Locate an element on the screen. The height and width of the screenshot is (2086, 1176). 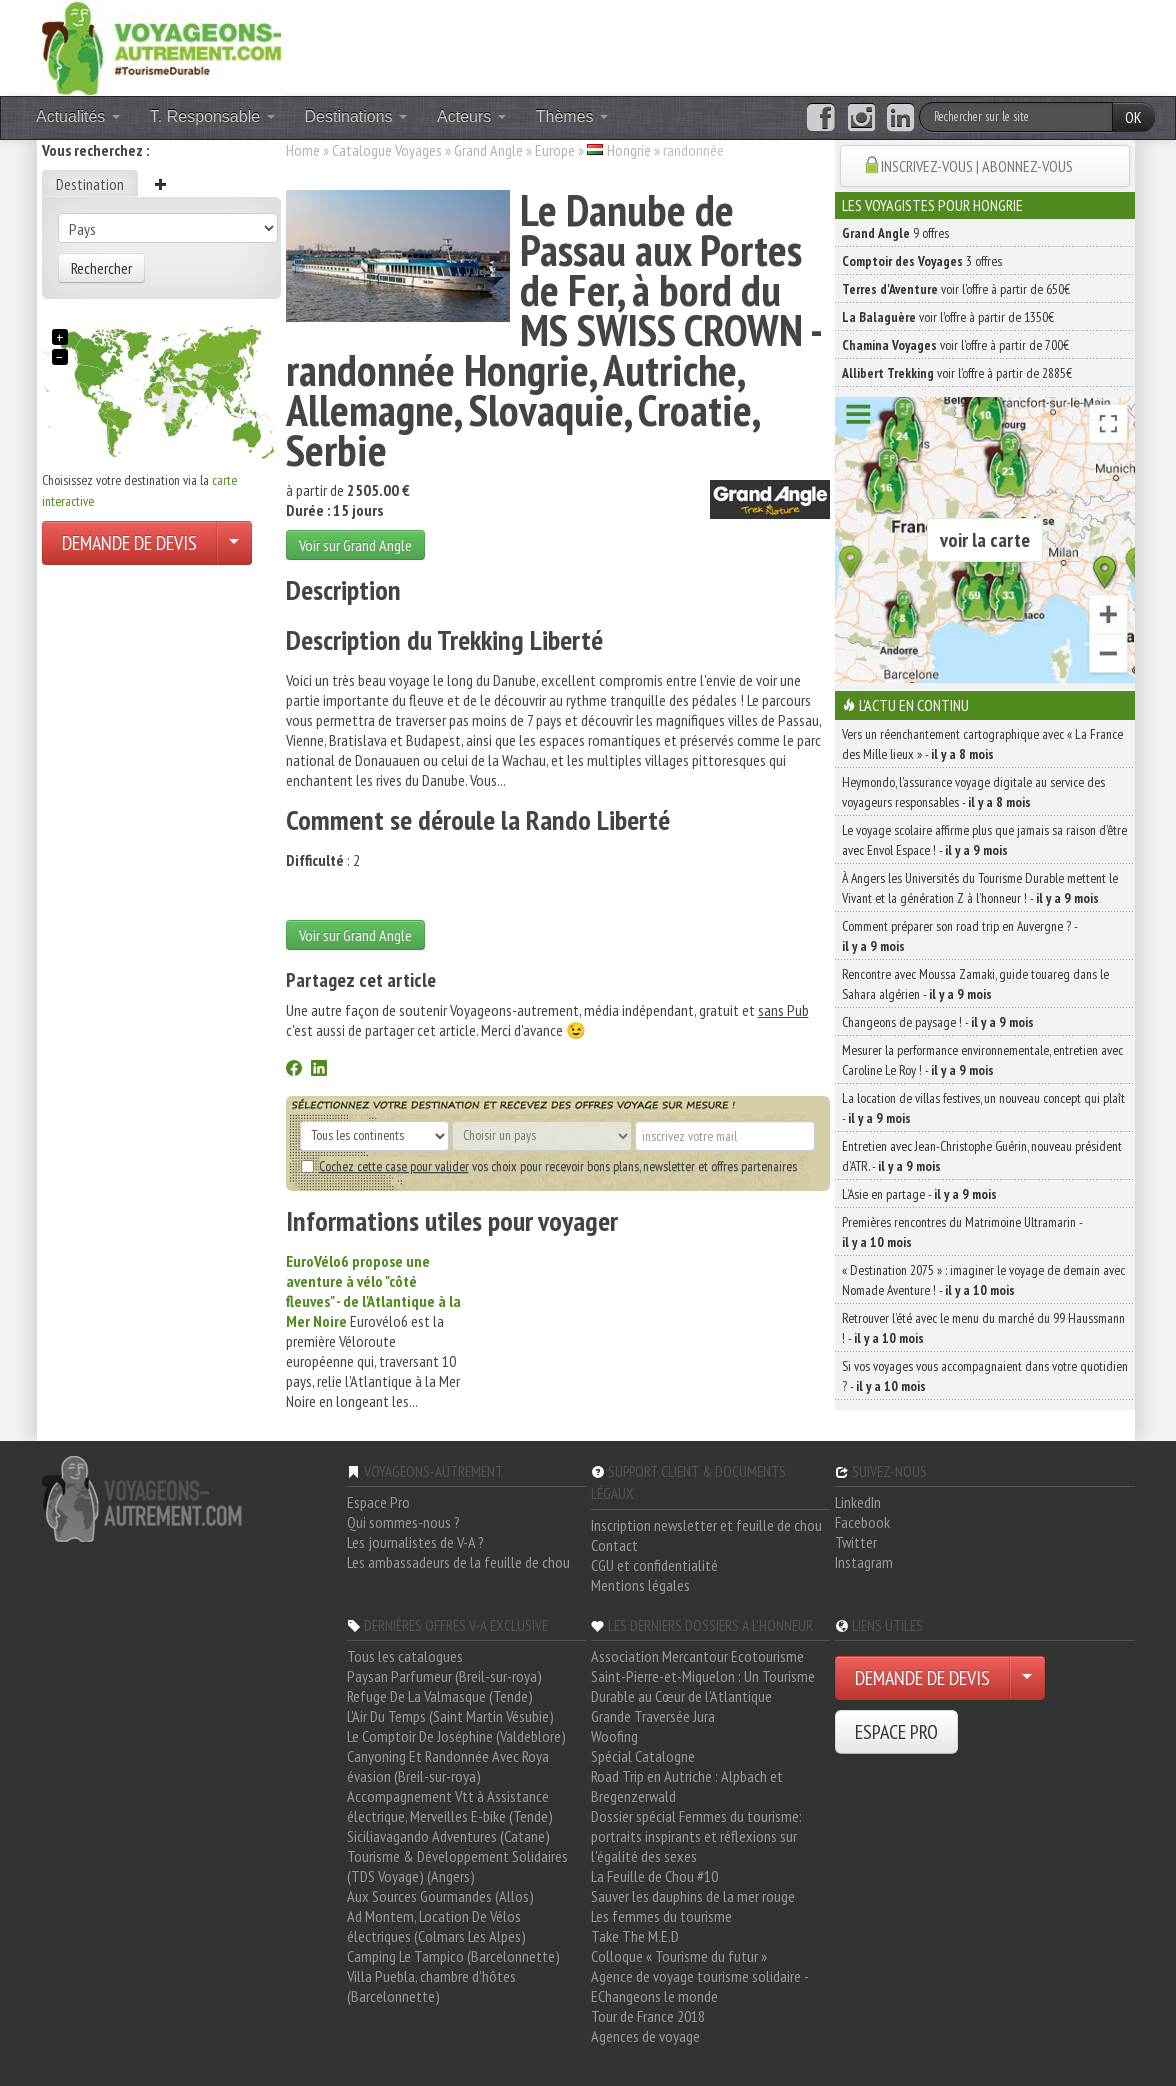
Destinations is located at coordinates (356, 116).